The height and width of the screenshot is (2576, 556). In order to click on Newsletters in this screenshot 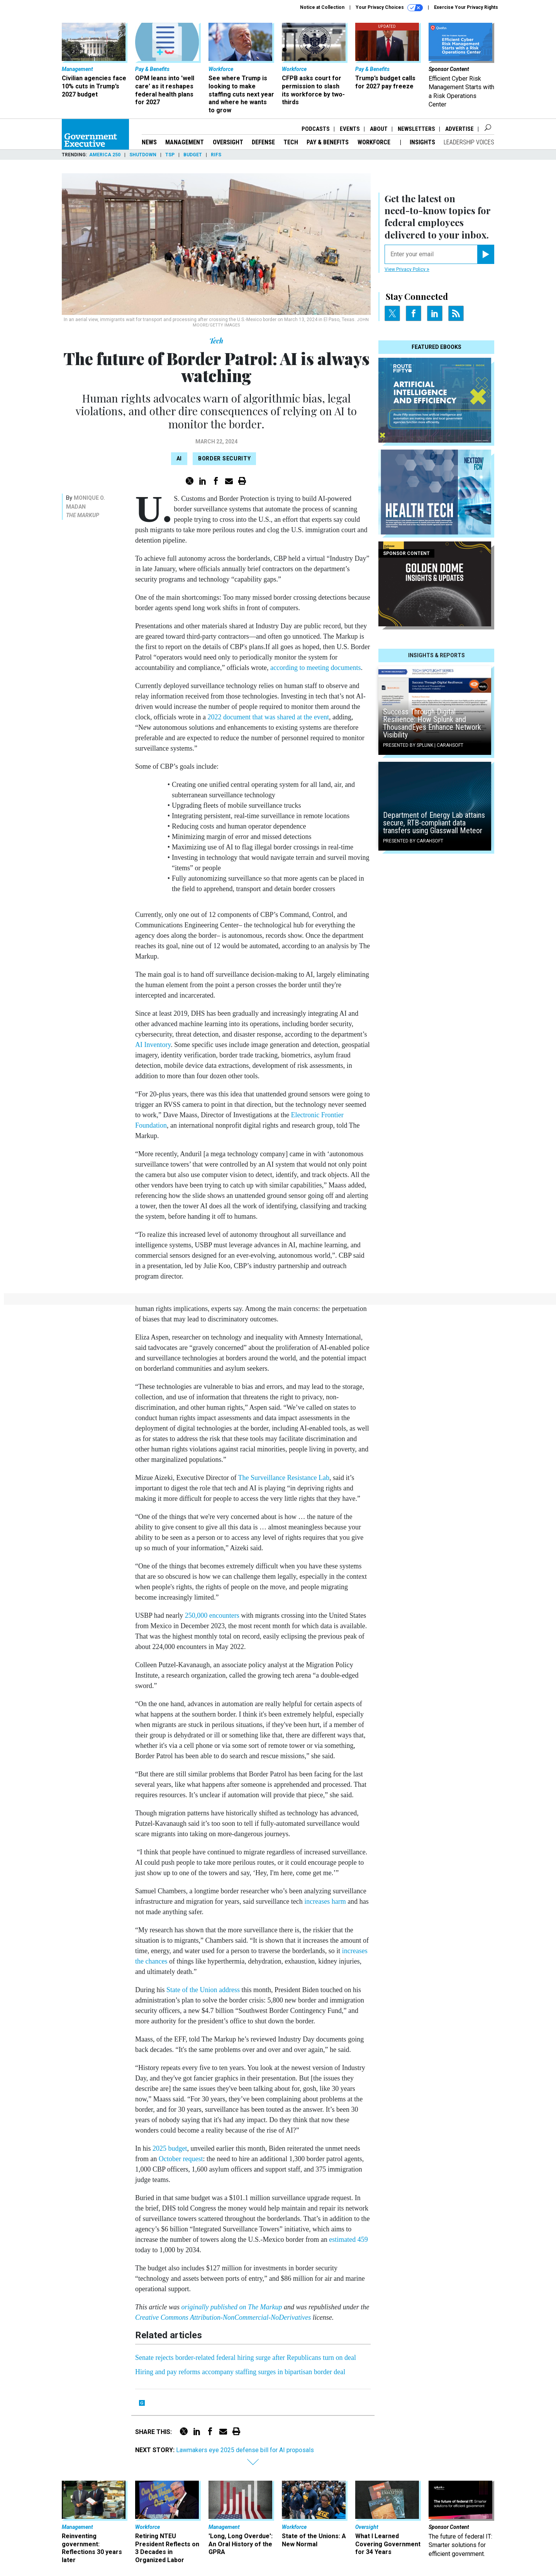, I will do `click(416, 128)`.